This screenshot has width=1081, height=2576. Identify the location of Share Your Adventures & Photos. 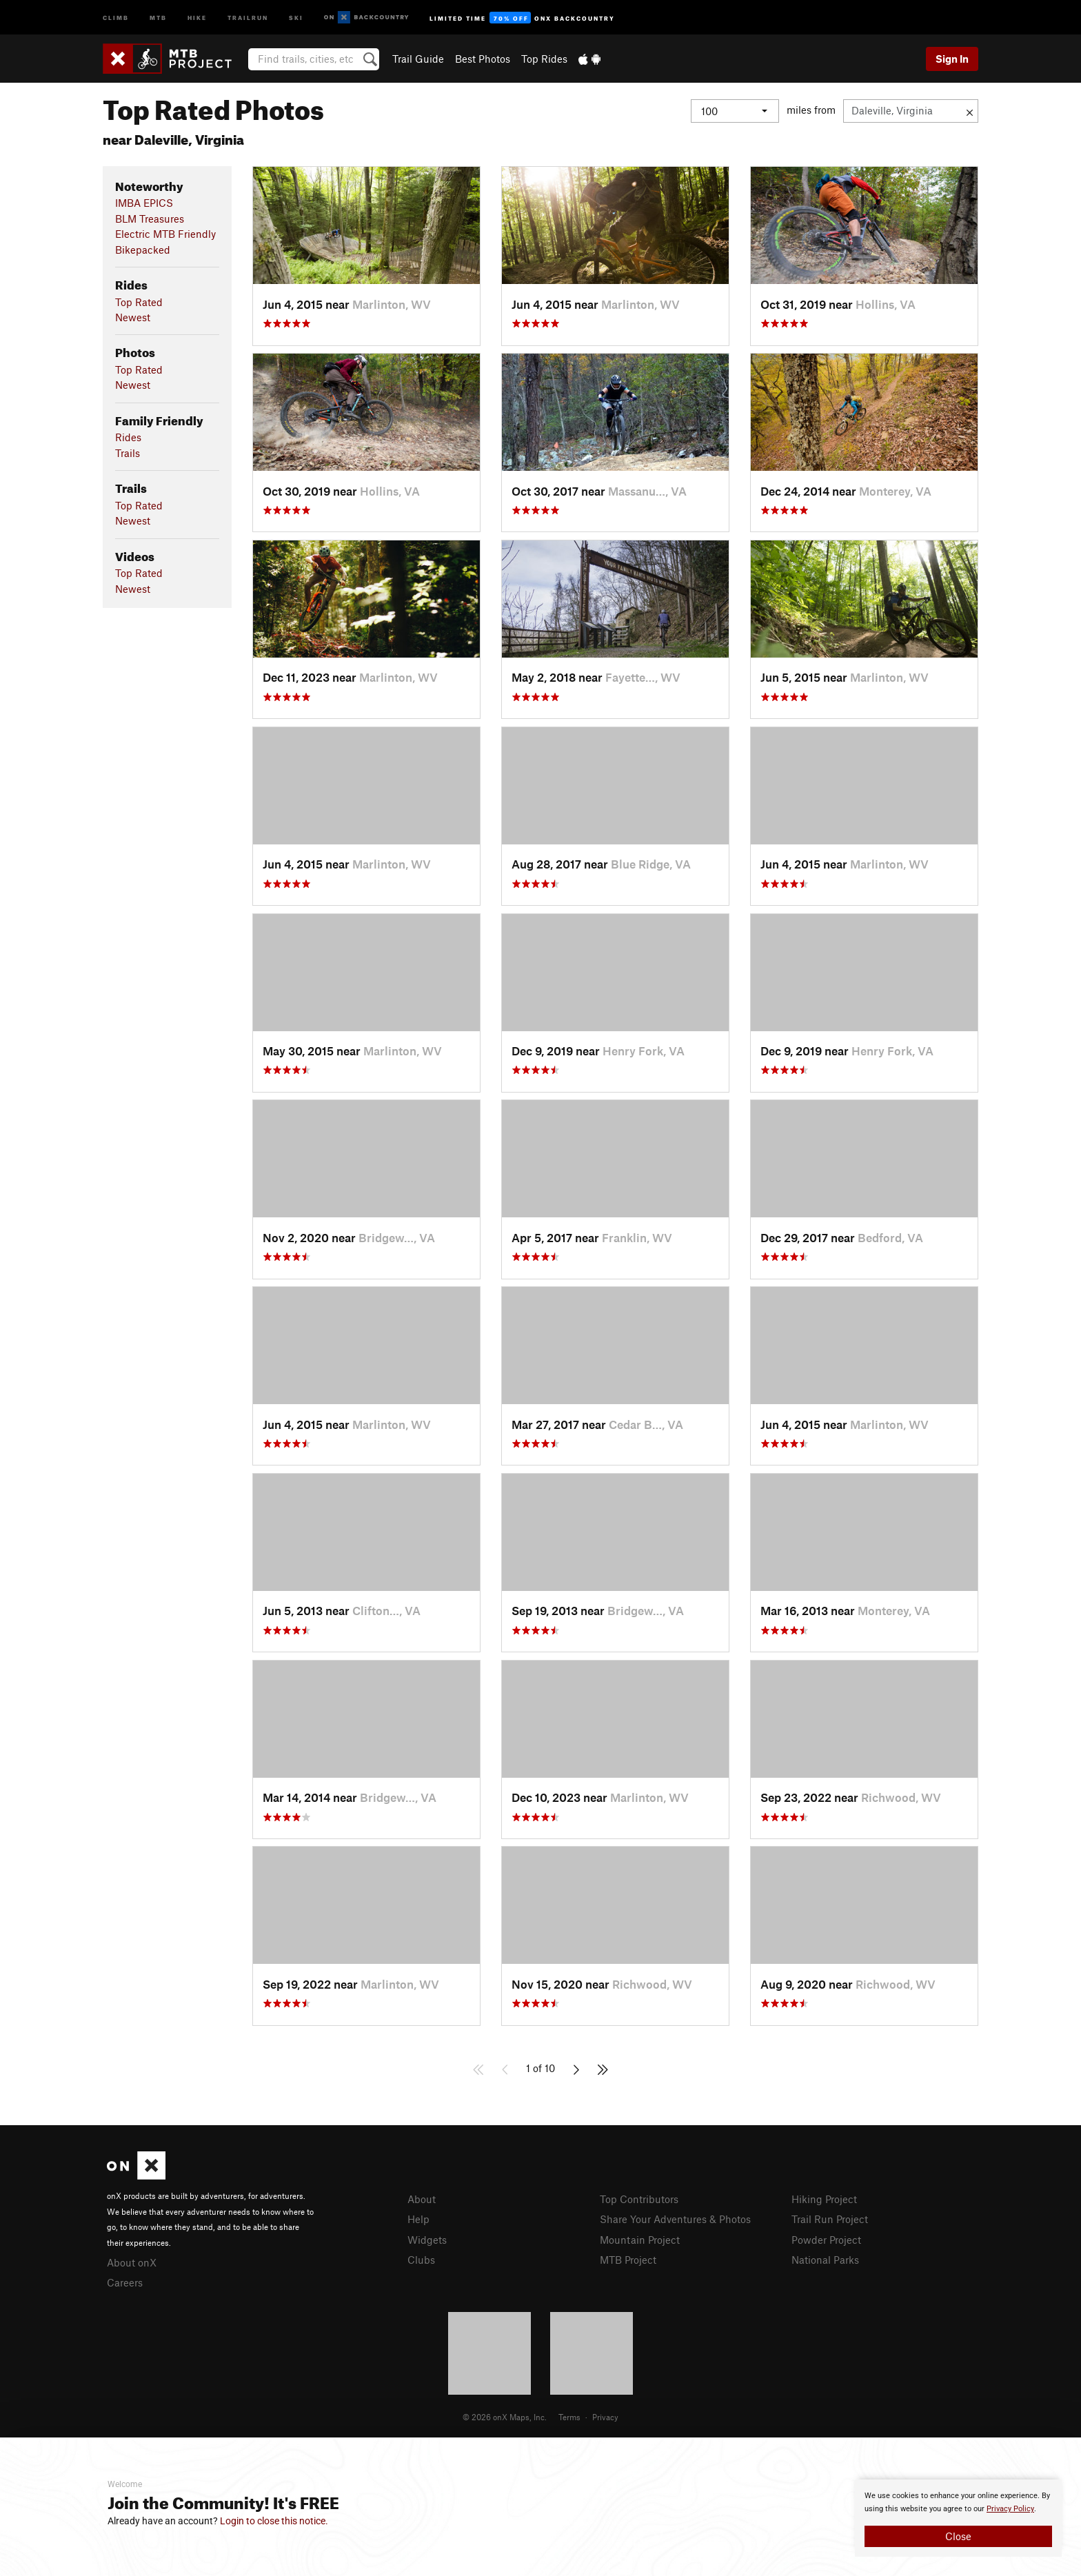
(675, 2219).